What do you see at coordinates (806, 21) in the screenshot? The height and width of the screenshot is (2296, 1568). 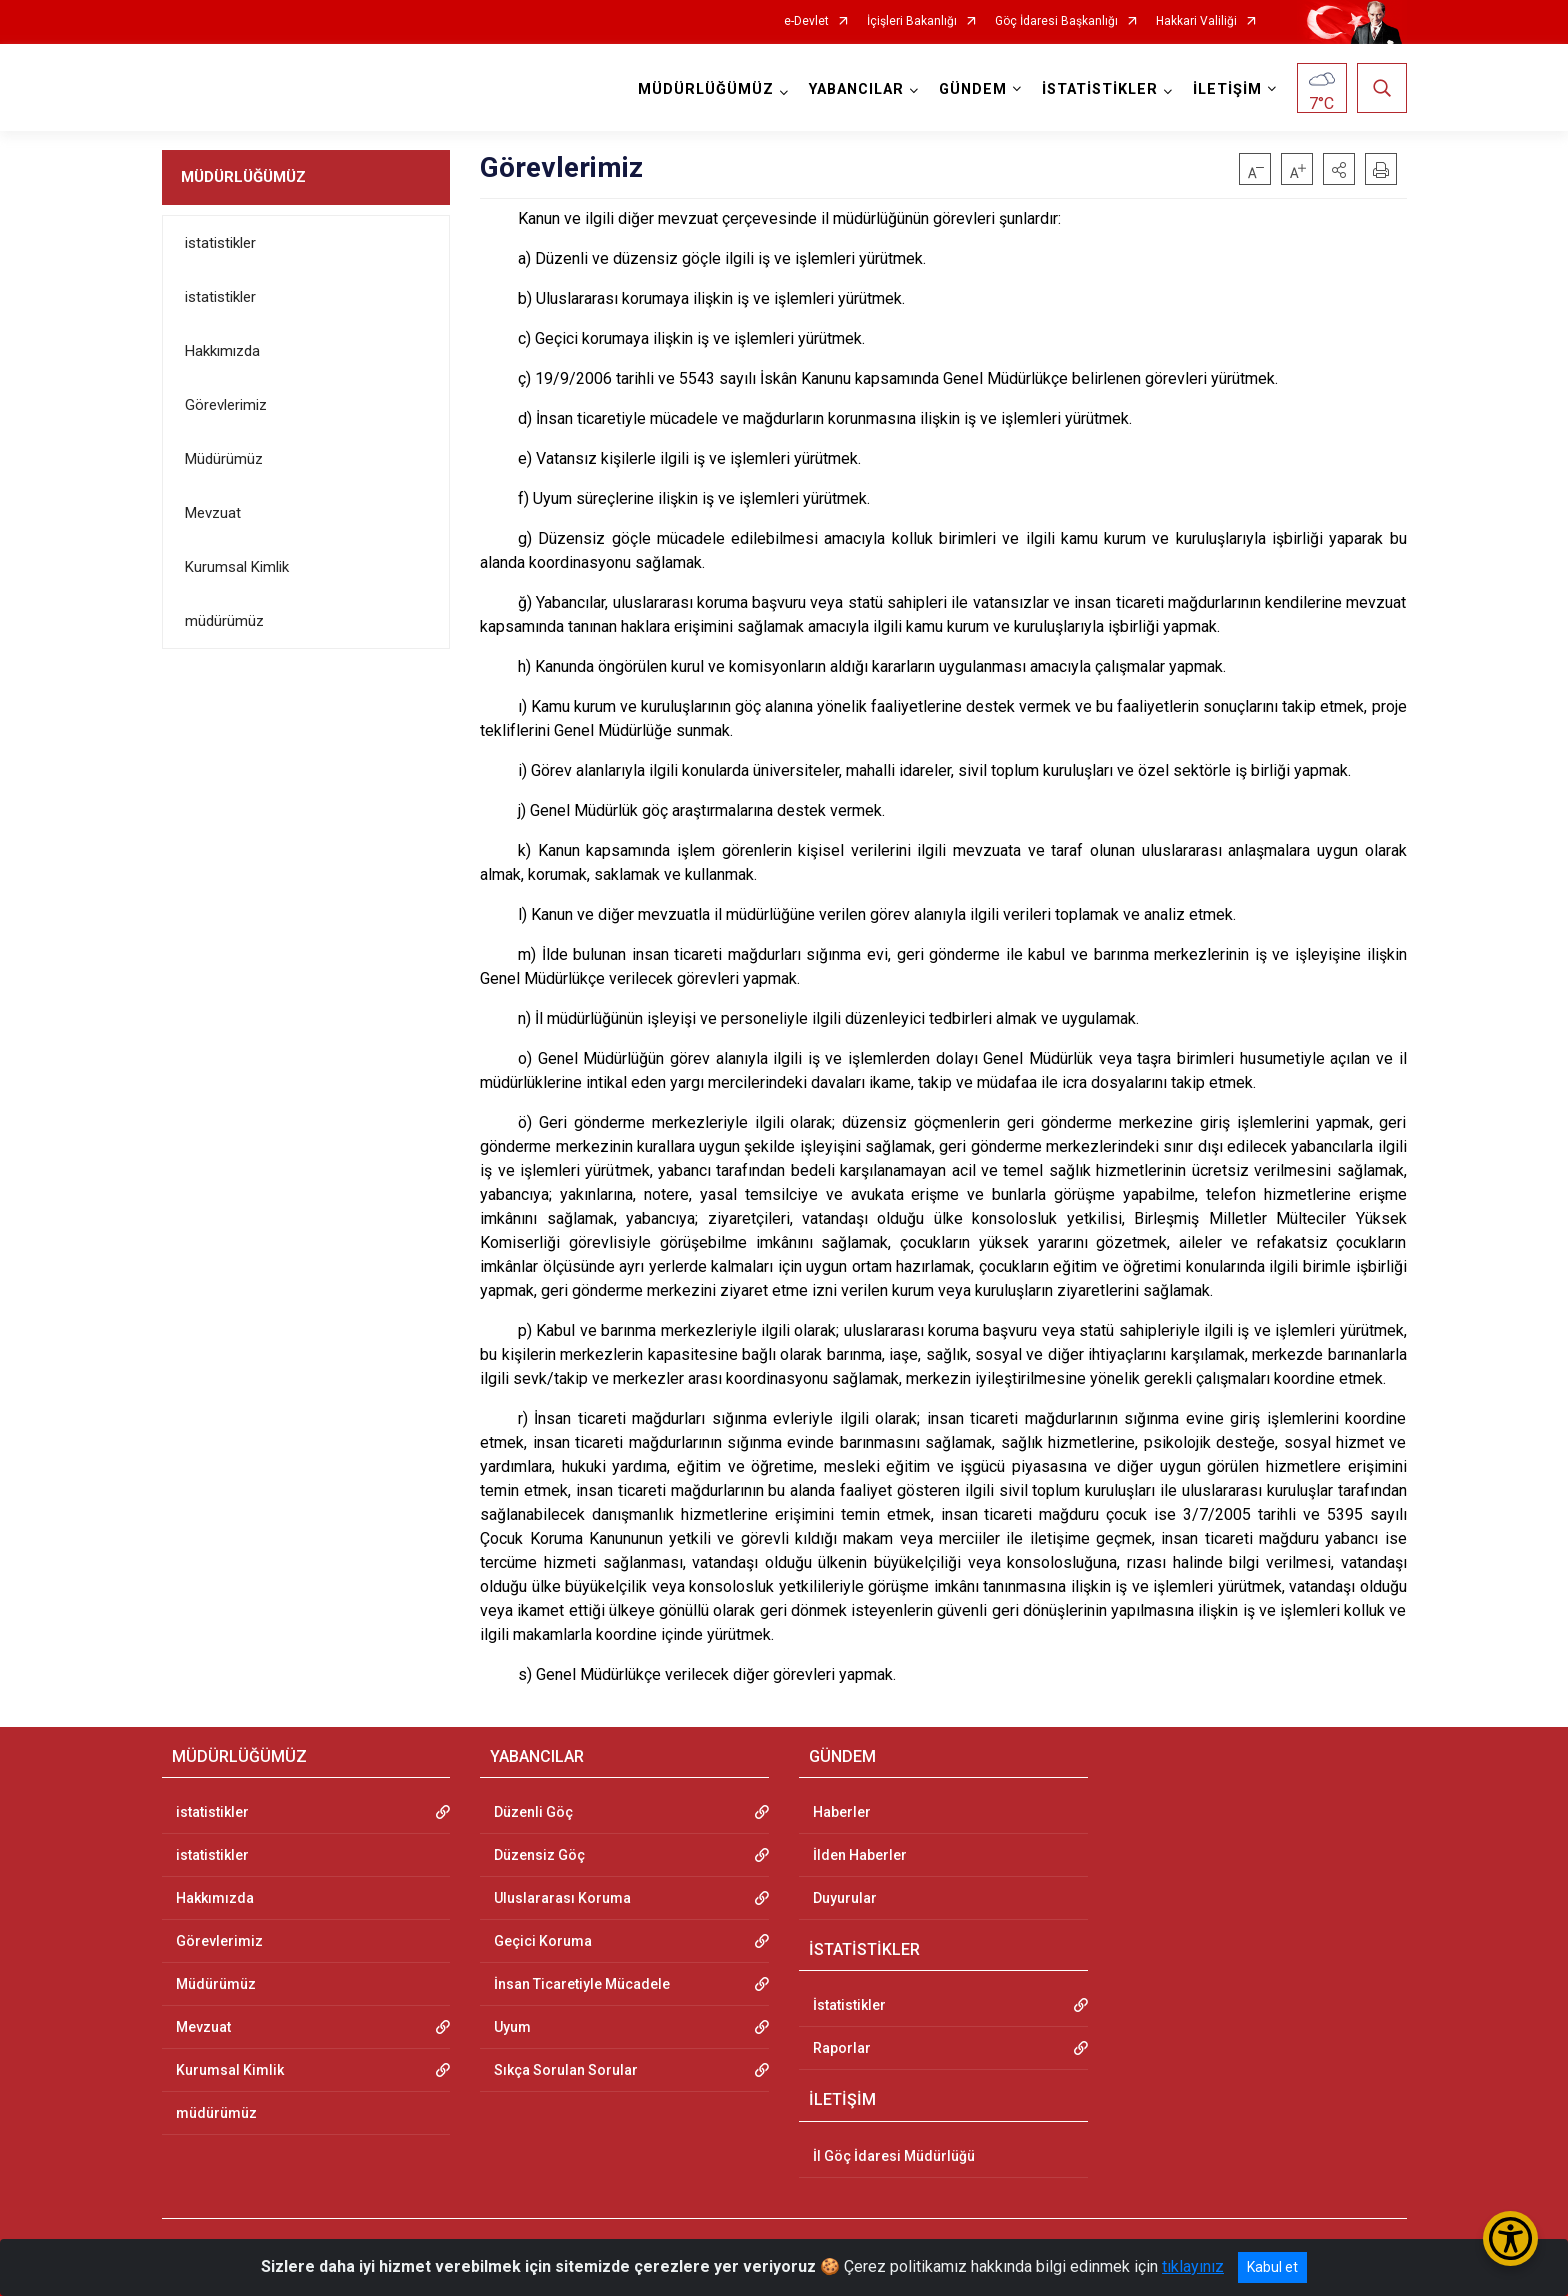 I see `e-Devlet` at bounding box center [806, 21].